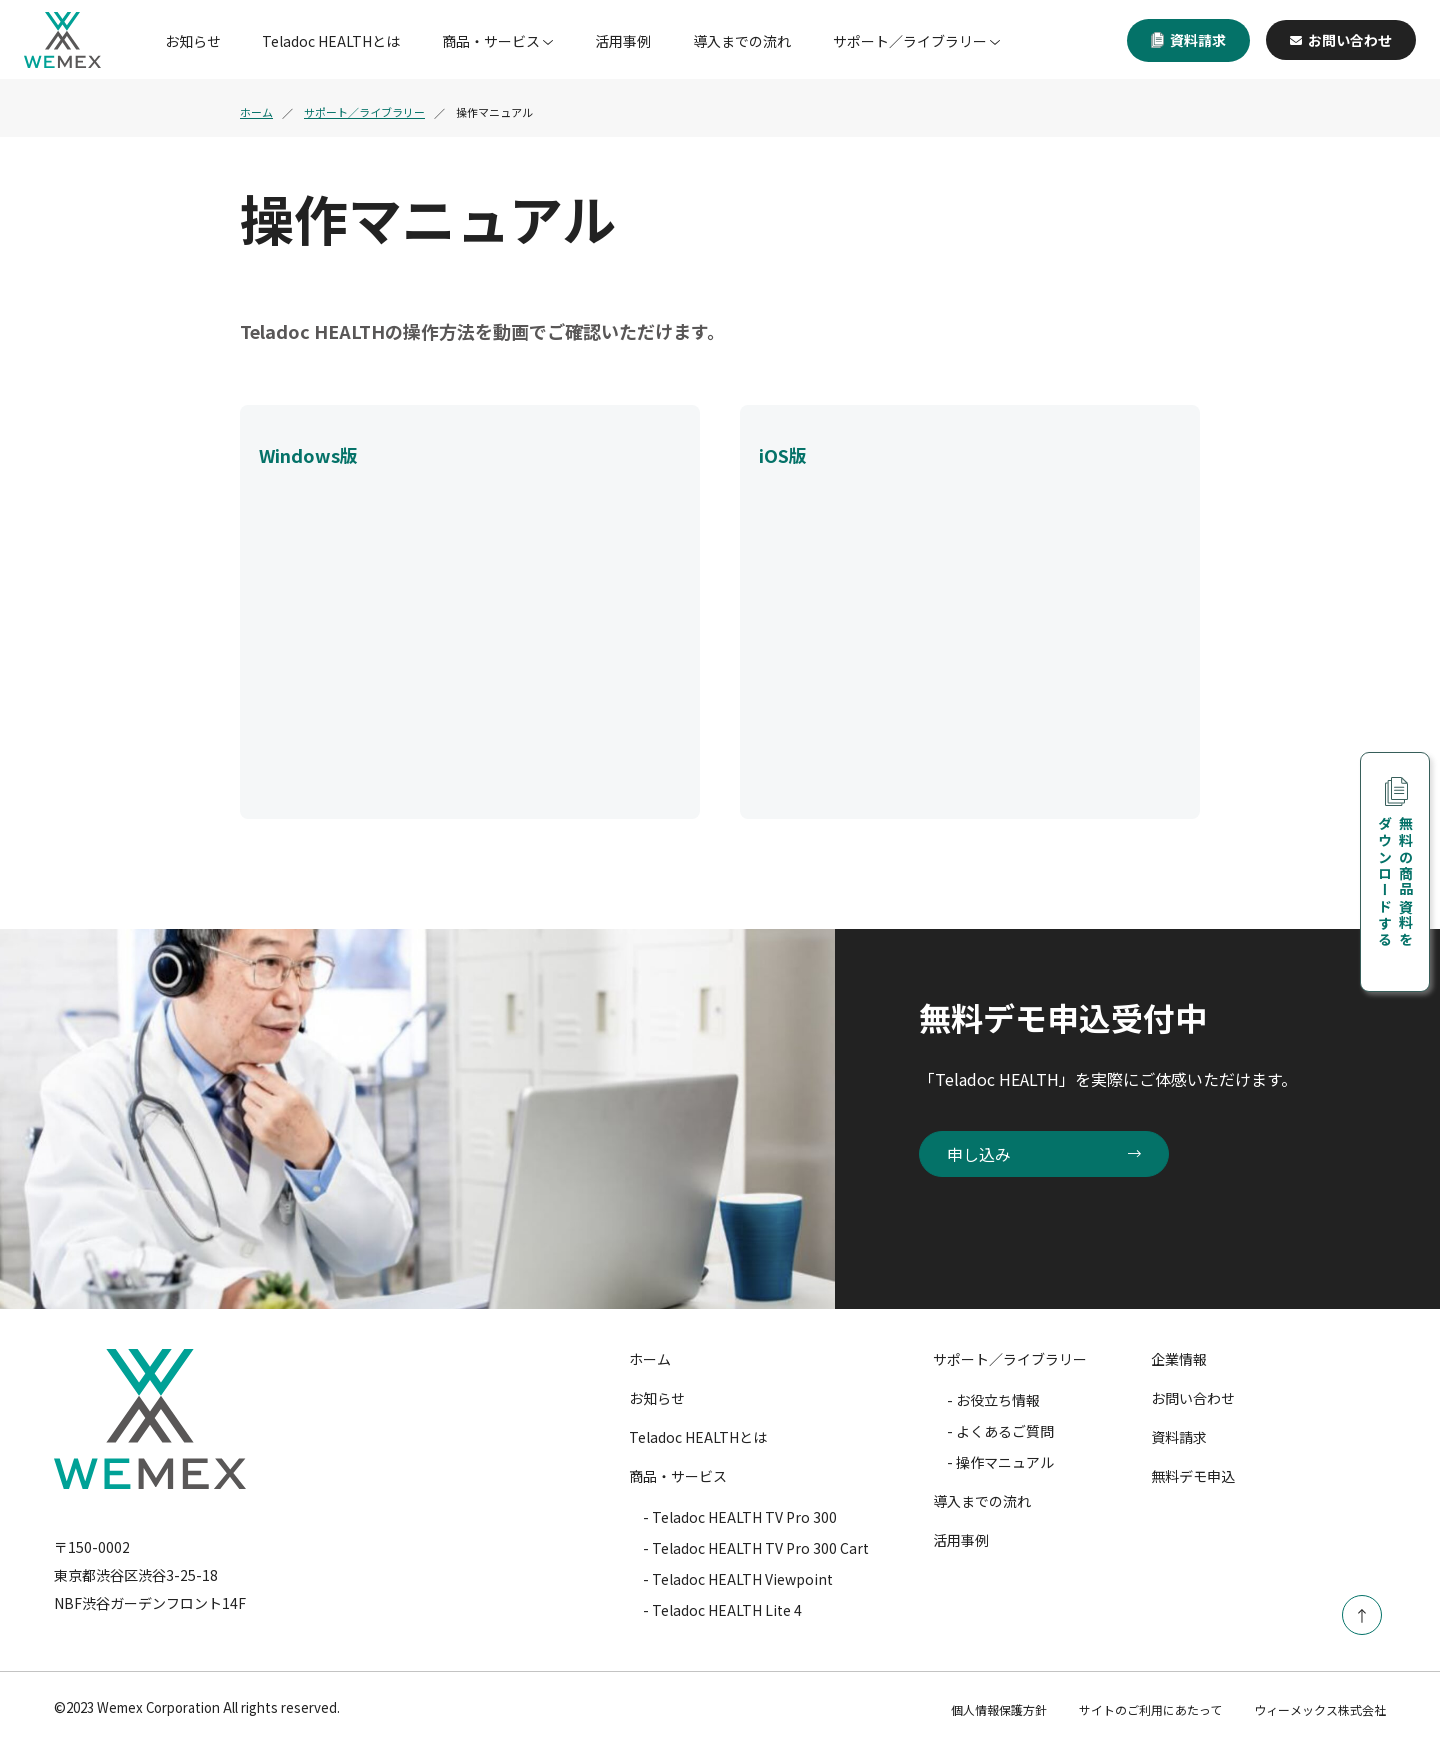  Describe the element at coordinates (1341, 40) in the screenshot. I see `お問い合わせ` at that location.